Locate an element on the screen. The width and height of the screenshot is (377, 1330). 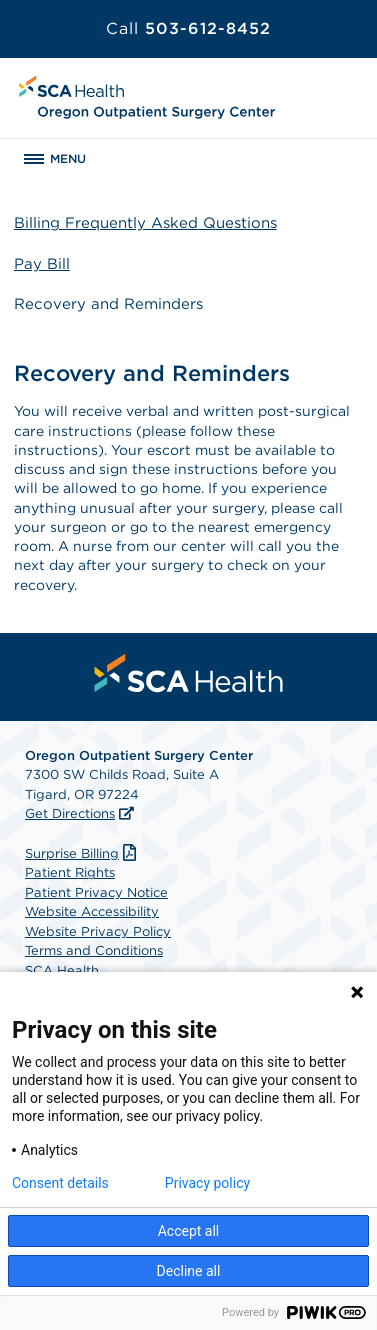
Decline all is located at coordinates (189, 1271).